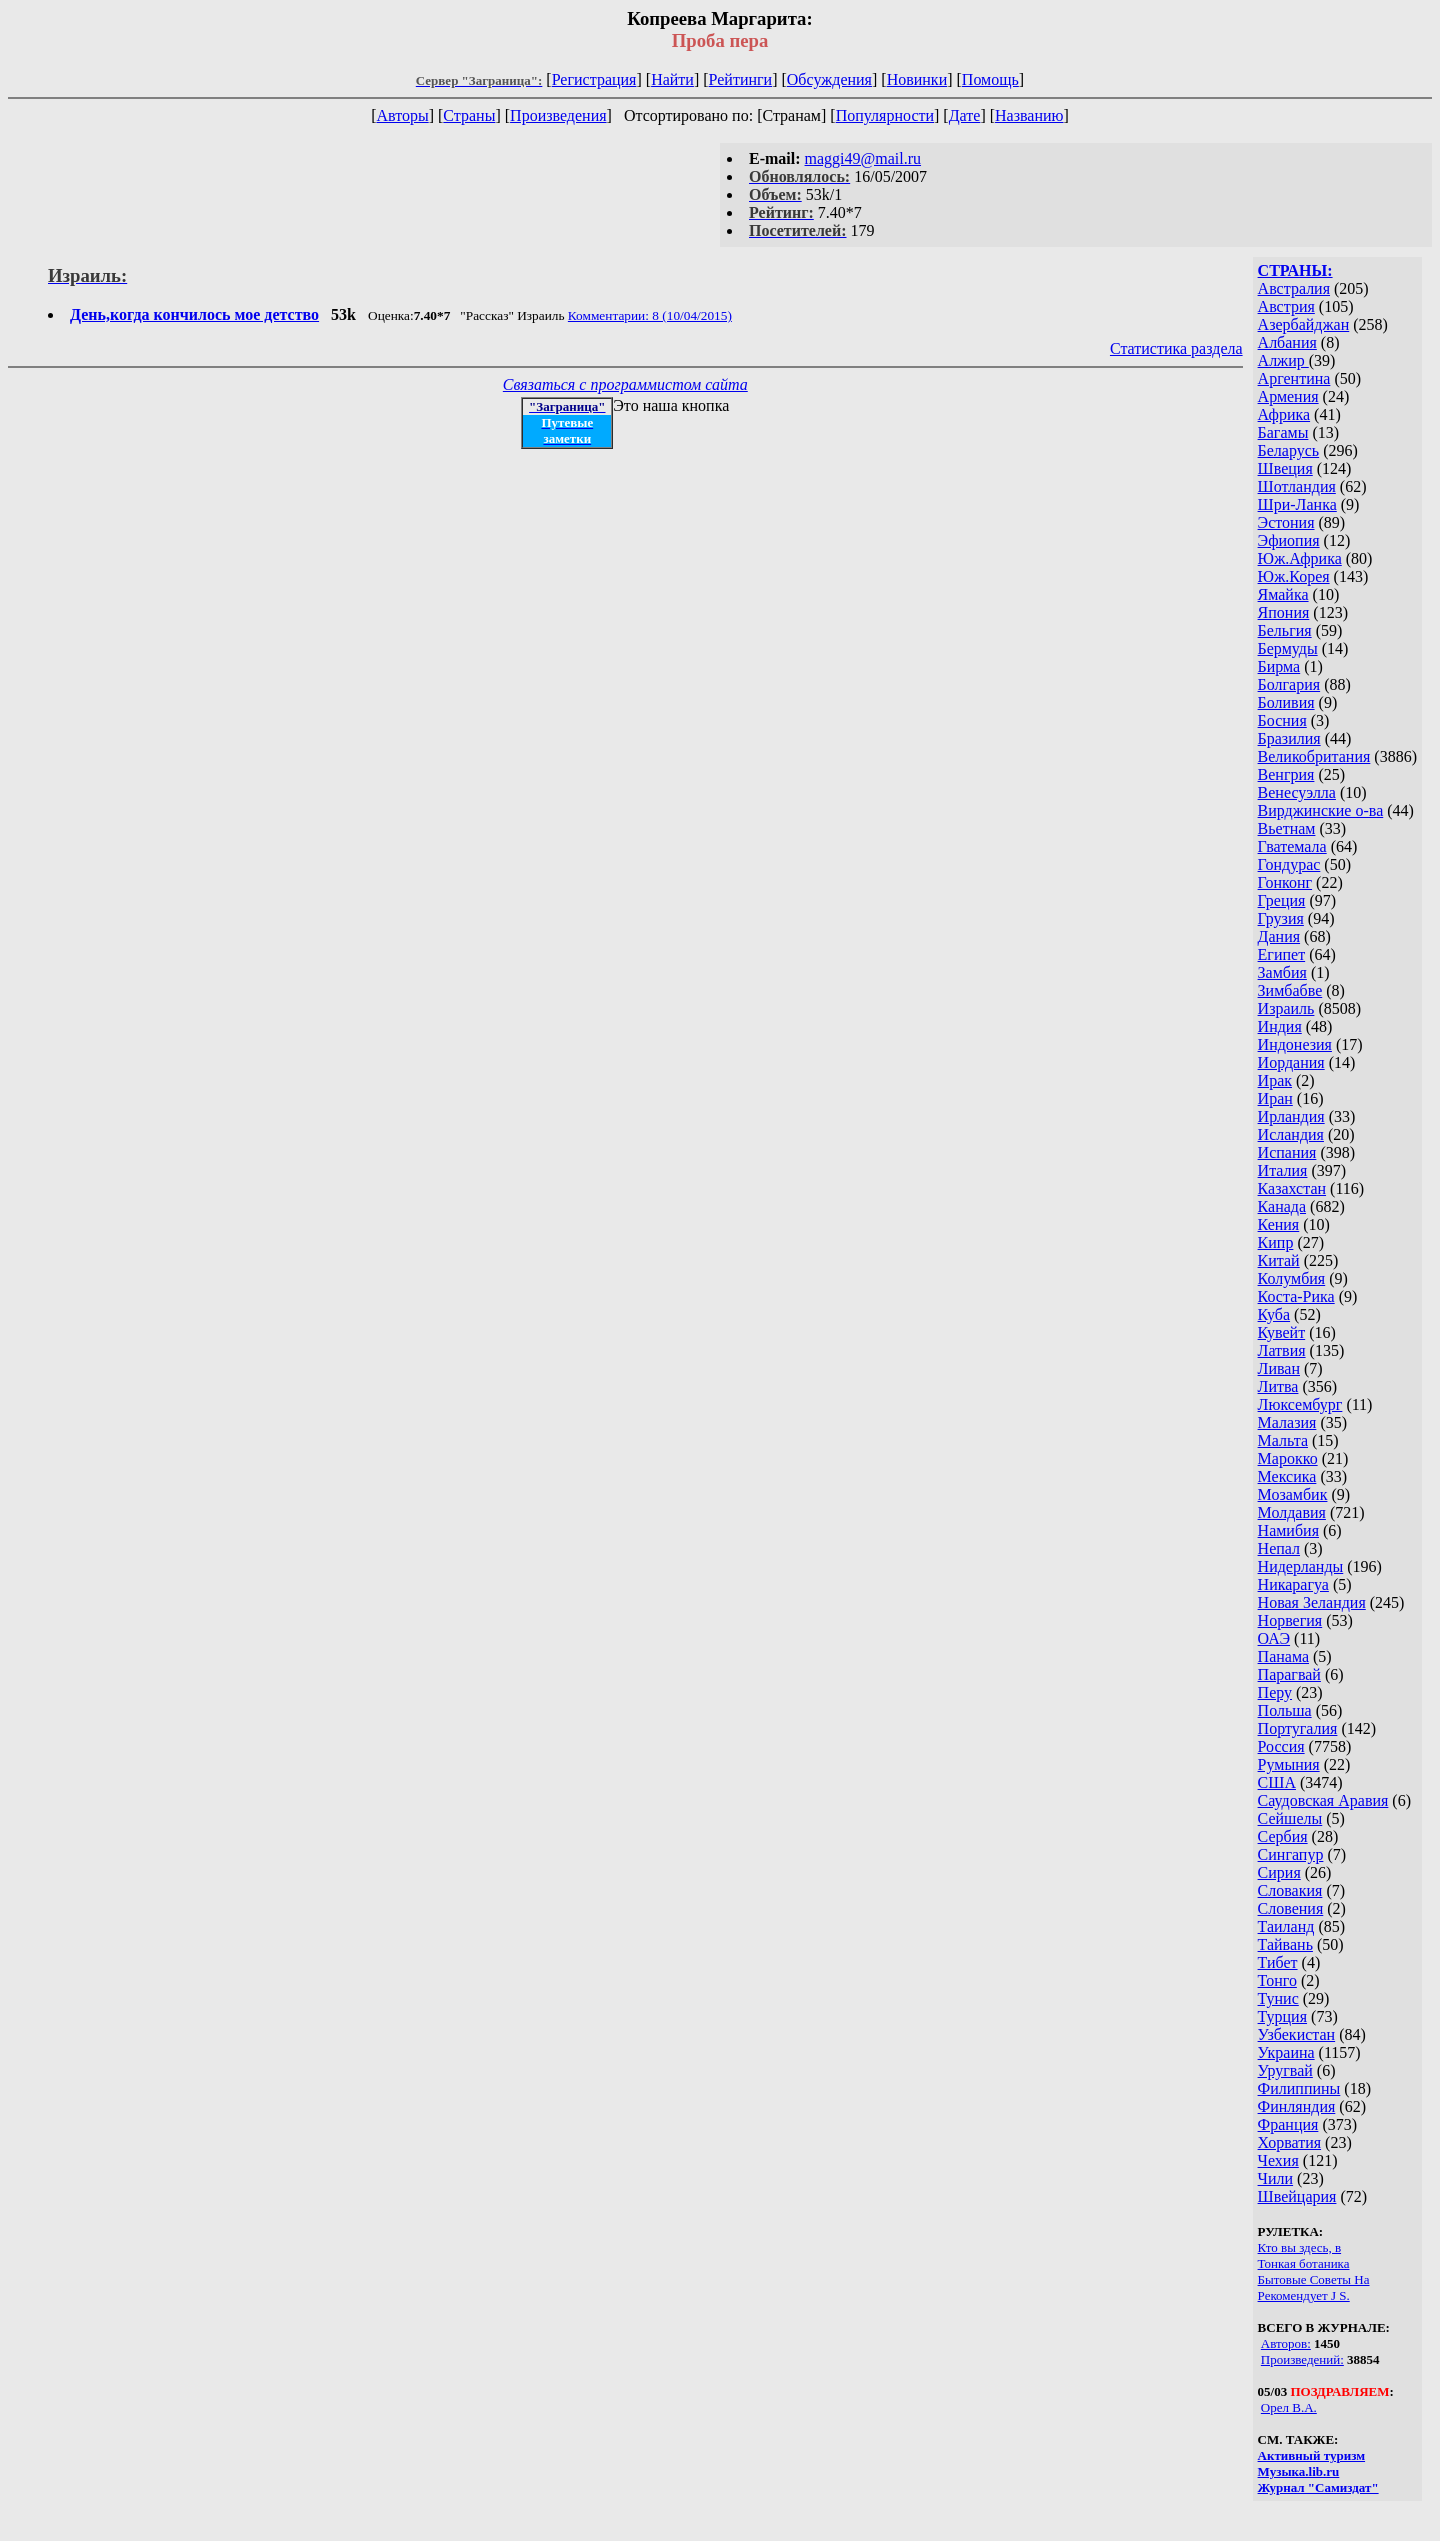 The image size is (1440, 2541). I want to click on Грузия, so click(1281, 918).